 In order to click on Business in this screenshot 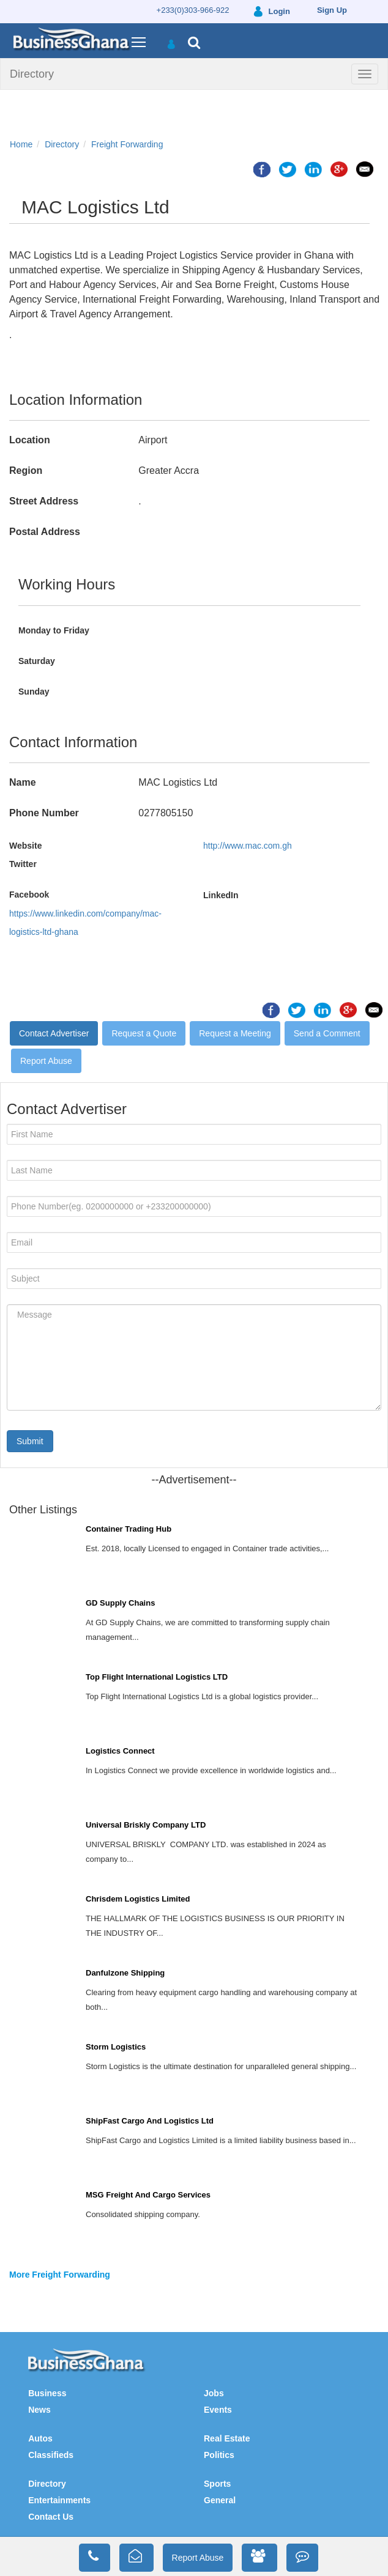, I will do `click(47, 2393)`.